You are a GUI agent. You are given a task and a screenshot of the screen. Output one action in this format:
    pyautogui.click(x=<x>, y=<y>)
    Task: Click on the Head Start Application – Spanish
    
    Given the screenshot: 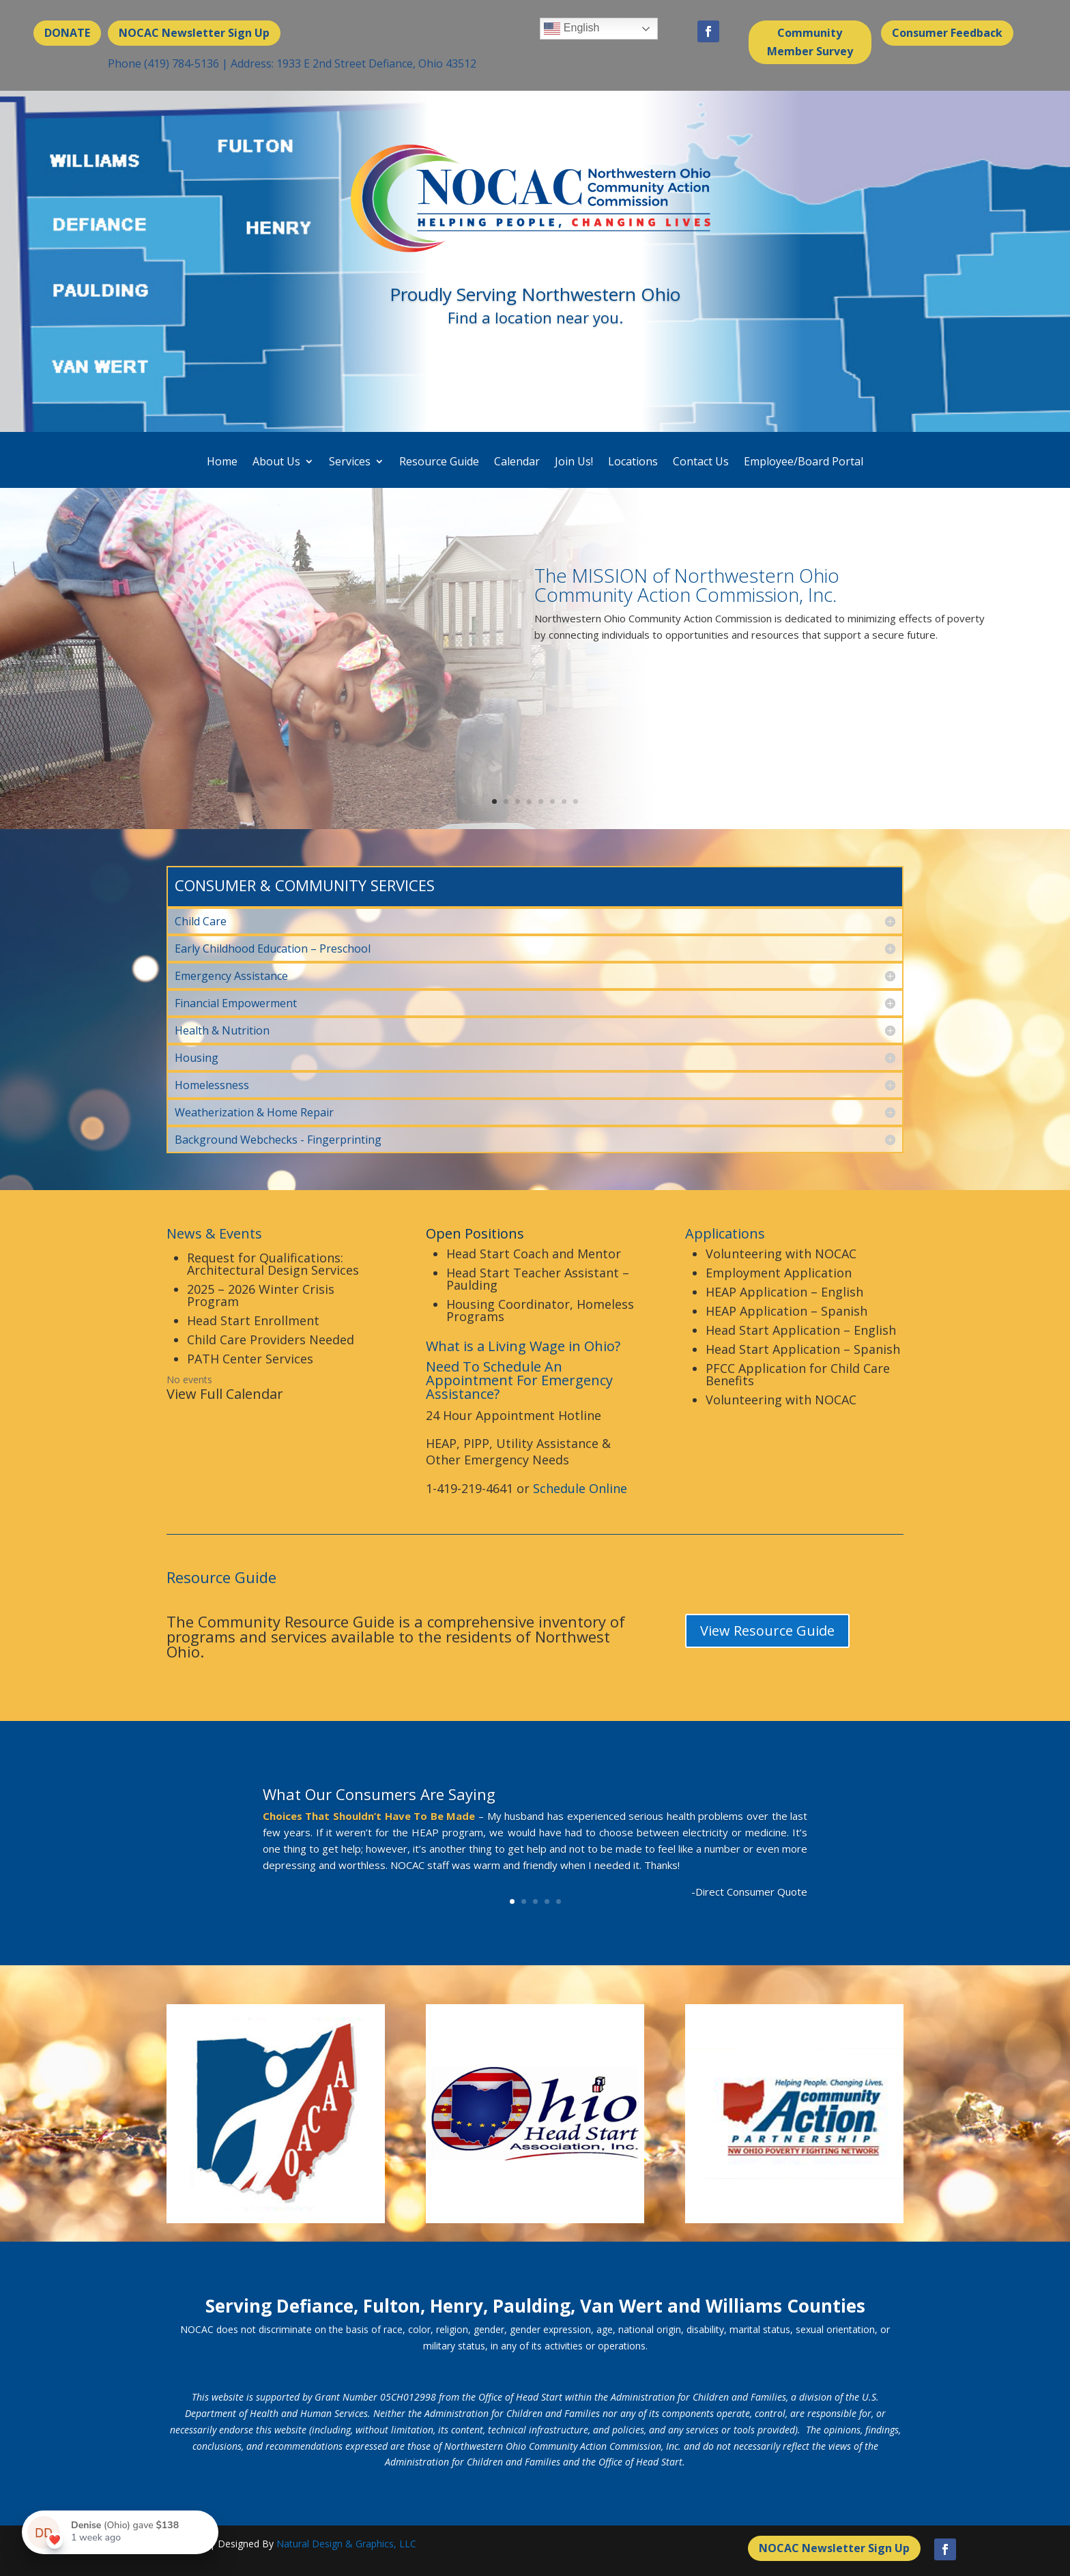 What is the action you would take?
    pyautogui.click(x=803, y=1349)
    